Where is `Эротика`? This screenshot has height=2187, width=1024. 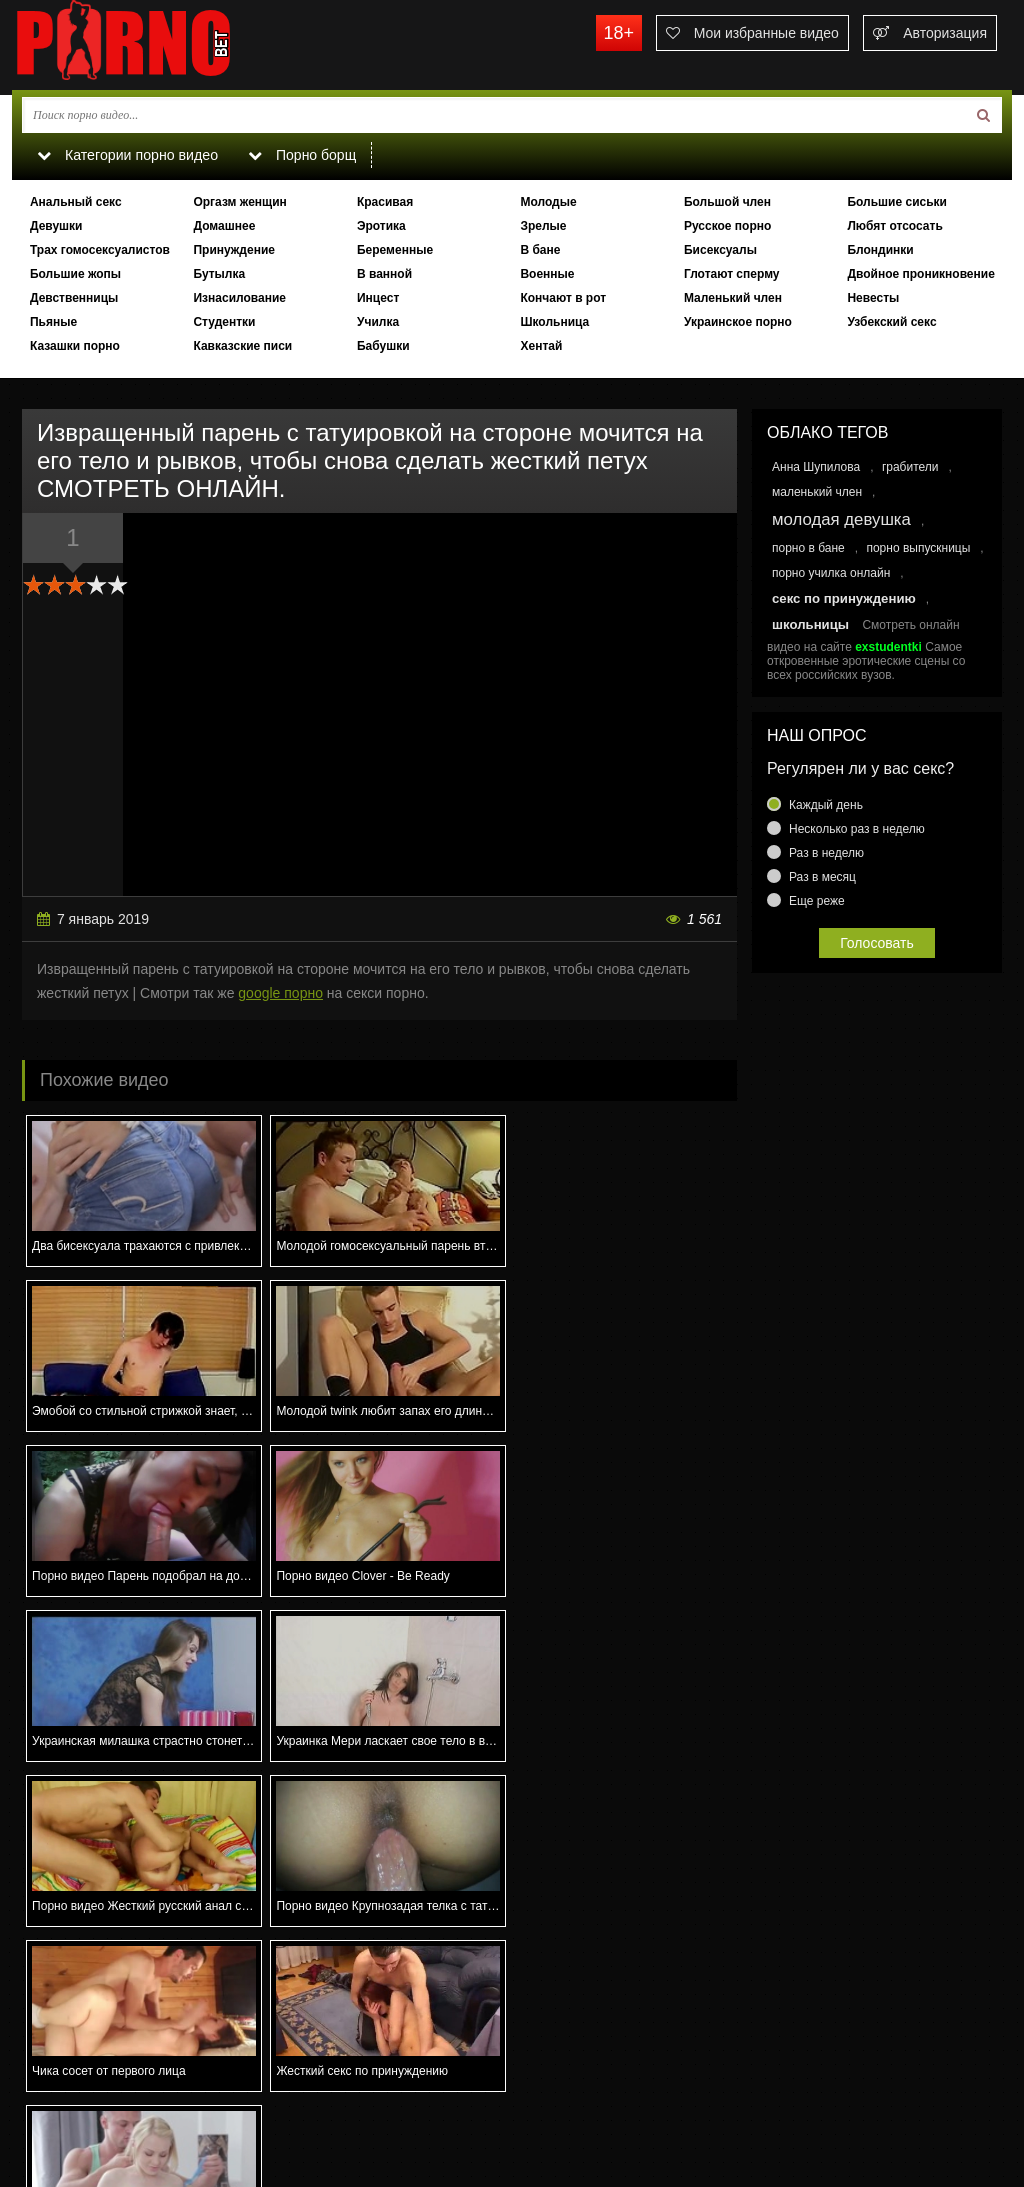 Эротика is located at coordinates (381, 226).